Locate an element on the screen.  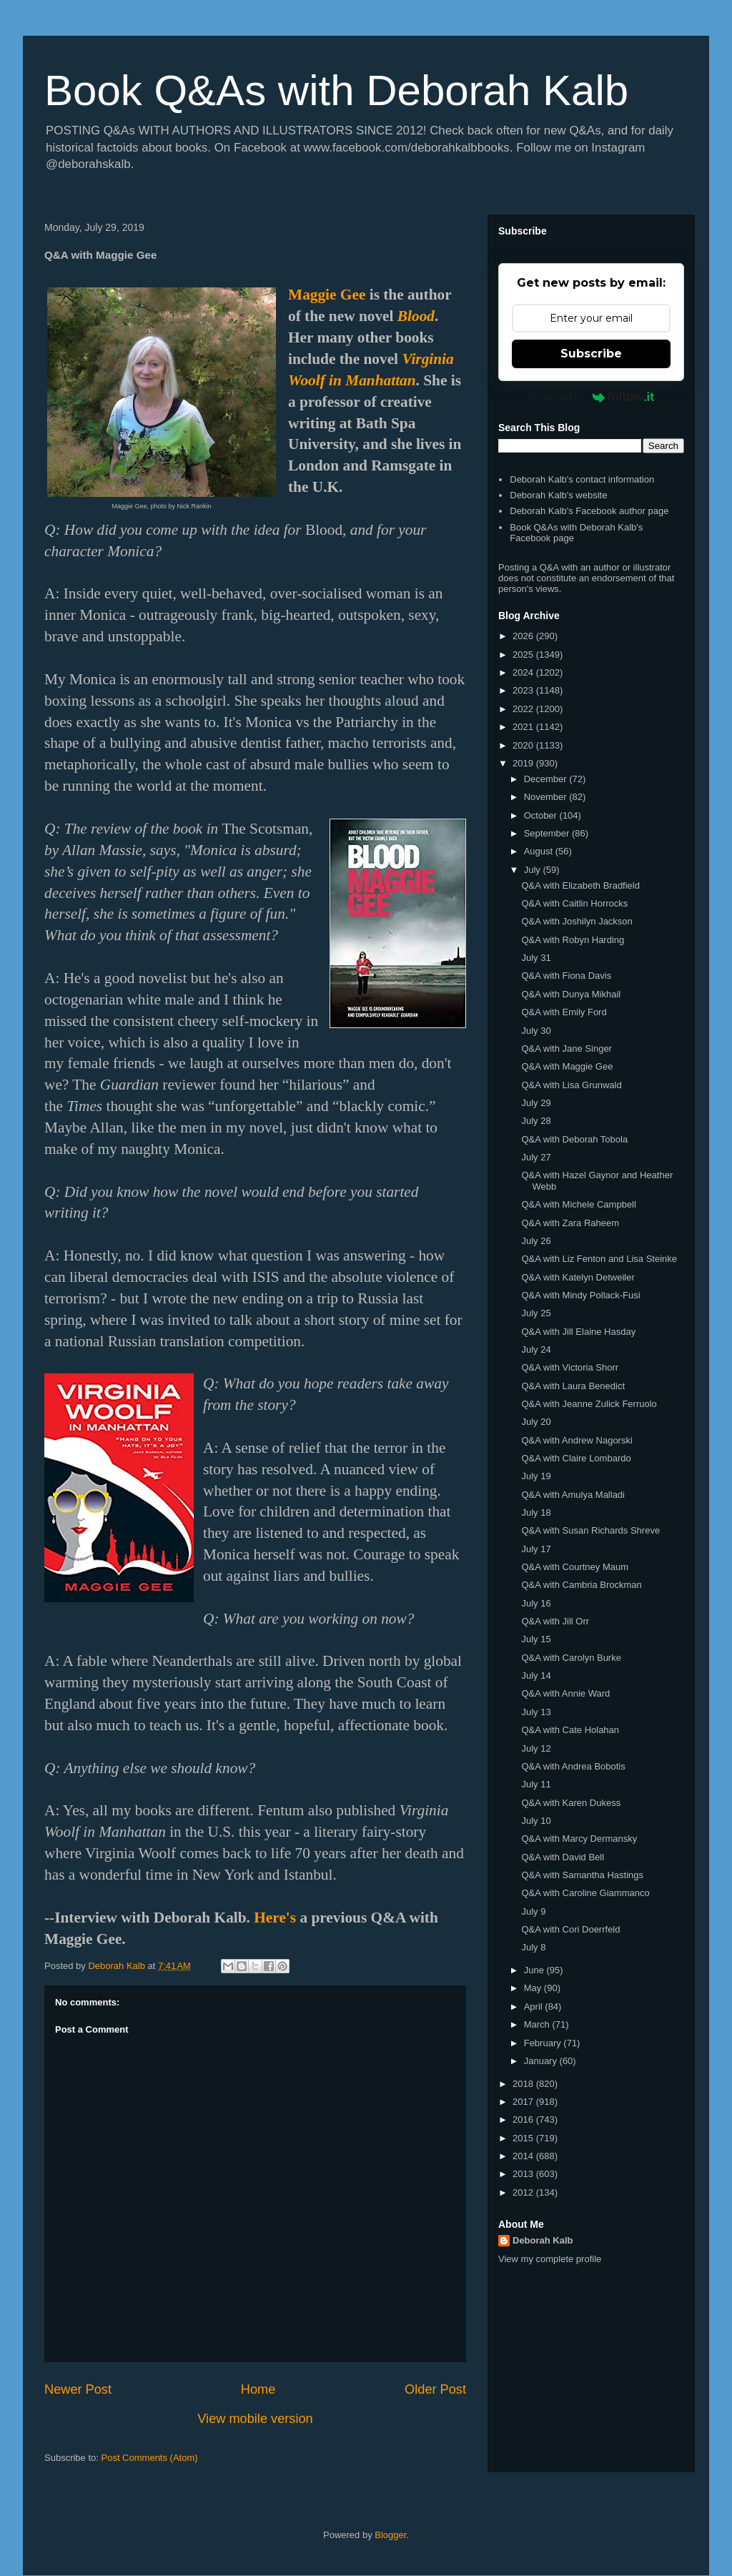
2025 is located at coordinates (524, 654).